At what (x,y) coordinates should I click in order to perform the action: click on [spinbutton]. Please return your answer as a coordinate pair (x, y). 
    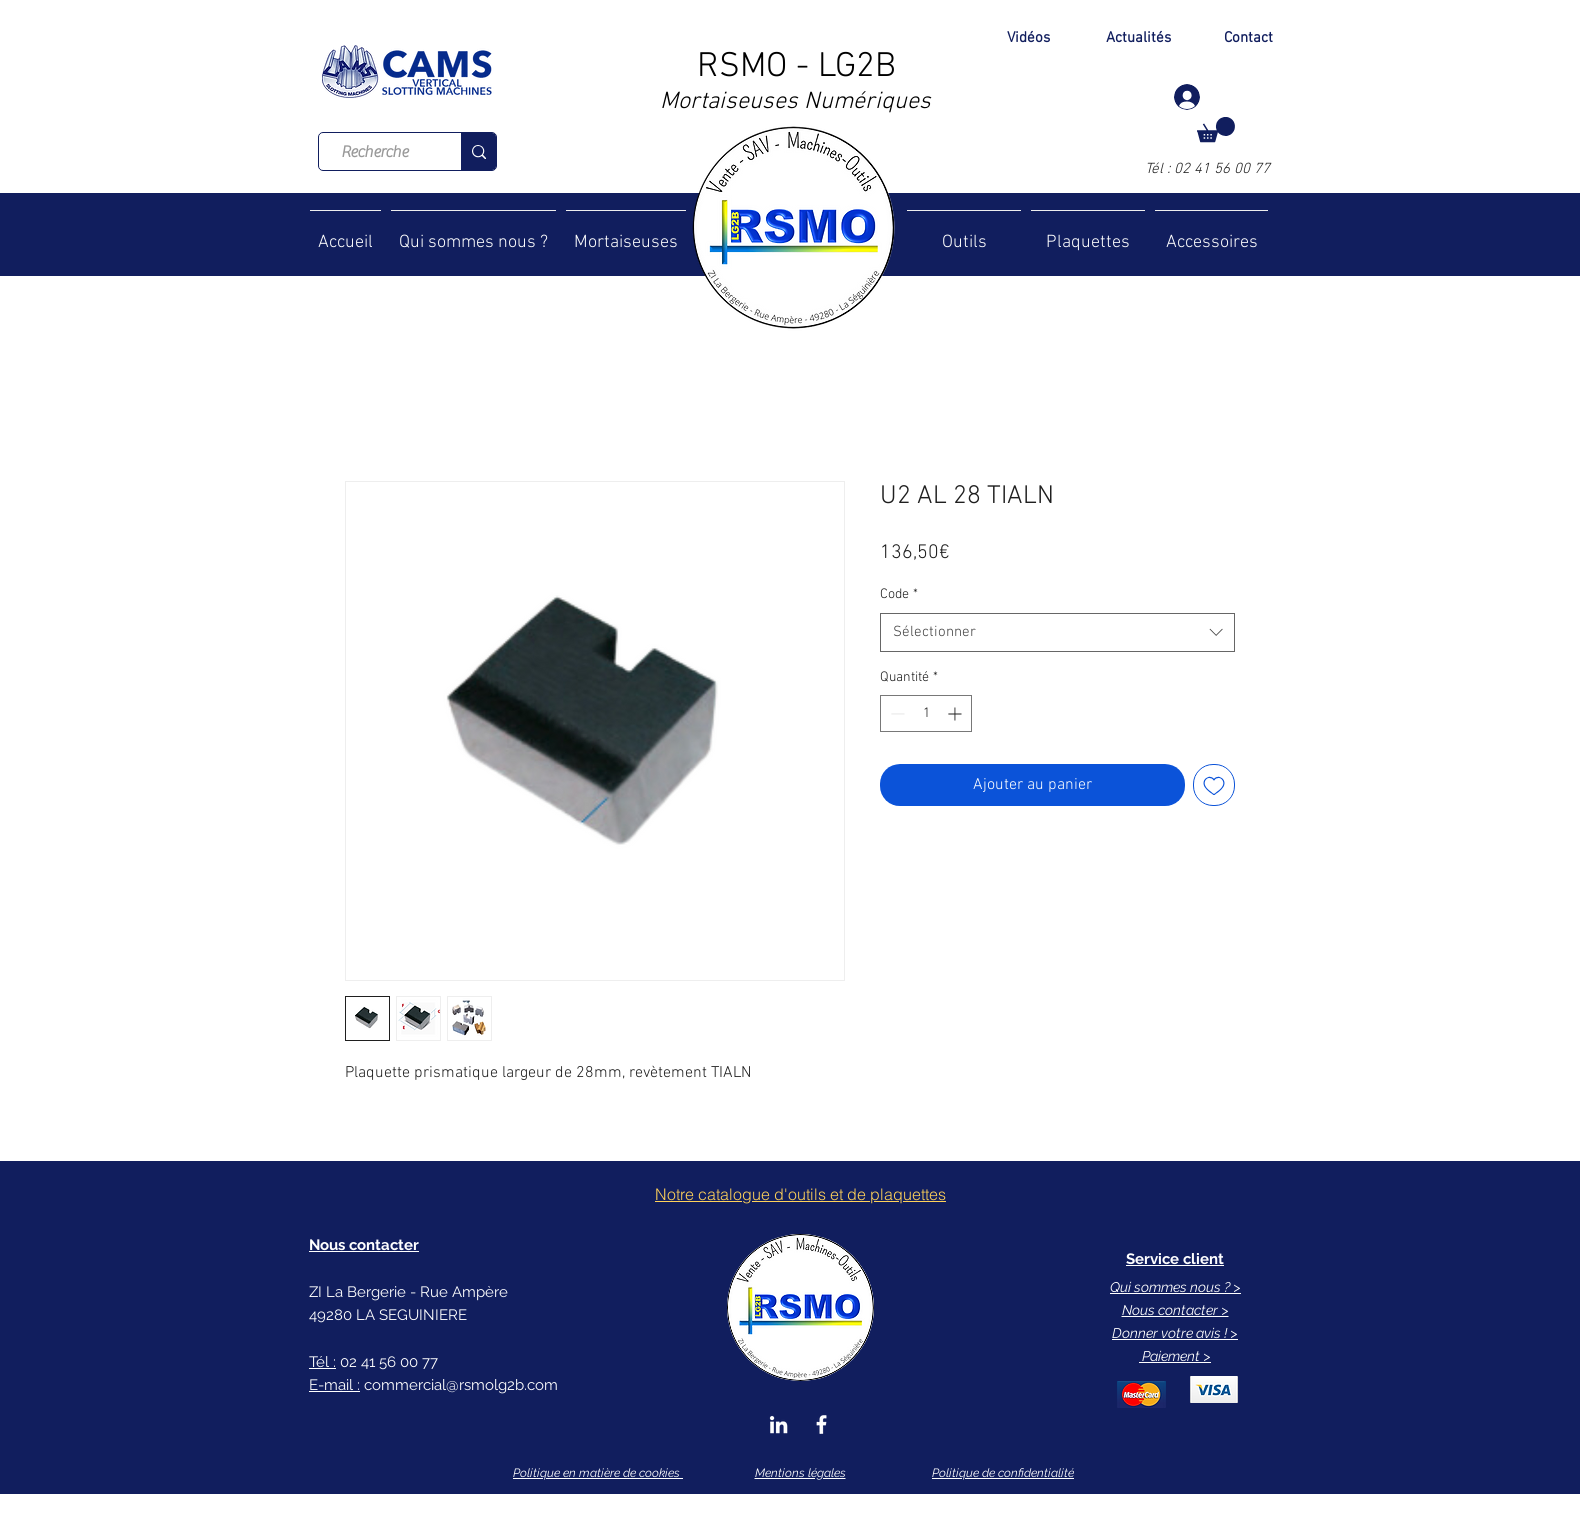
    Looking at the image, I should click on (926, 713).